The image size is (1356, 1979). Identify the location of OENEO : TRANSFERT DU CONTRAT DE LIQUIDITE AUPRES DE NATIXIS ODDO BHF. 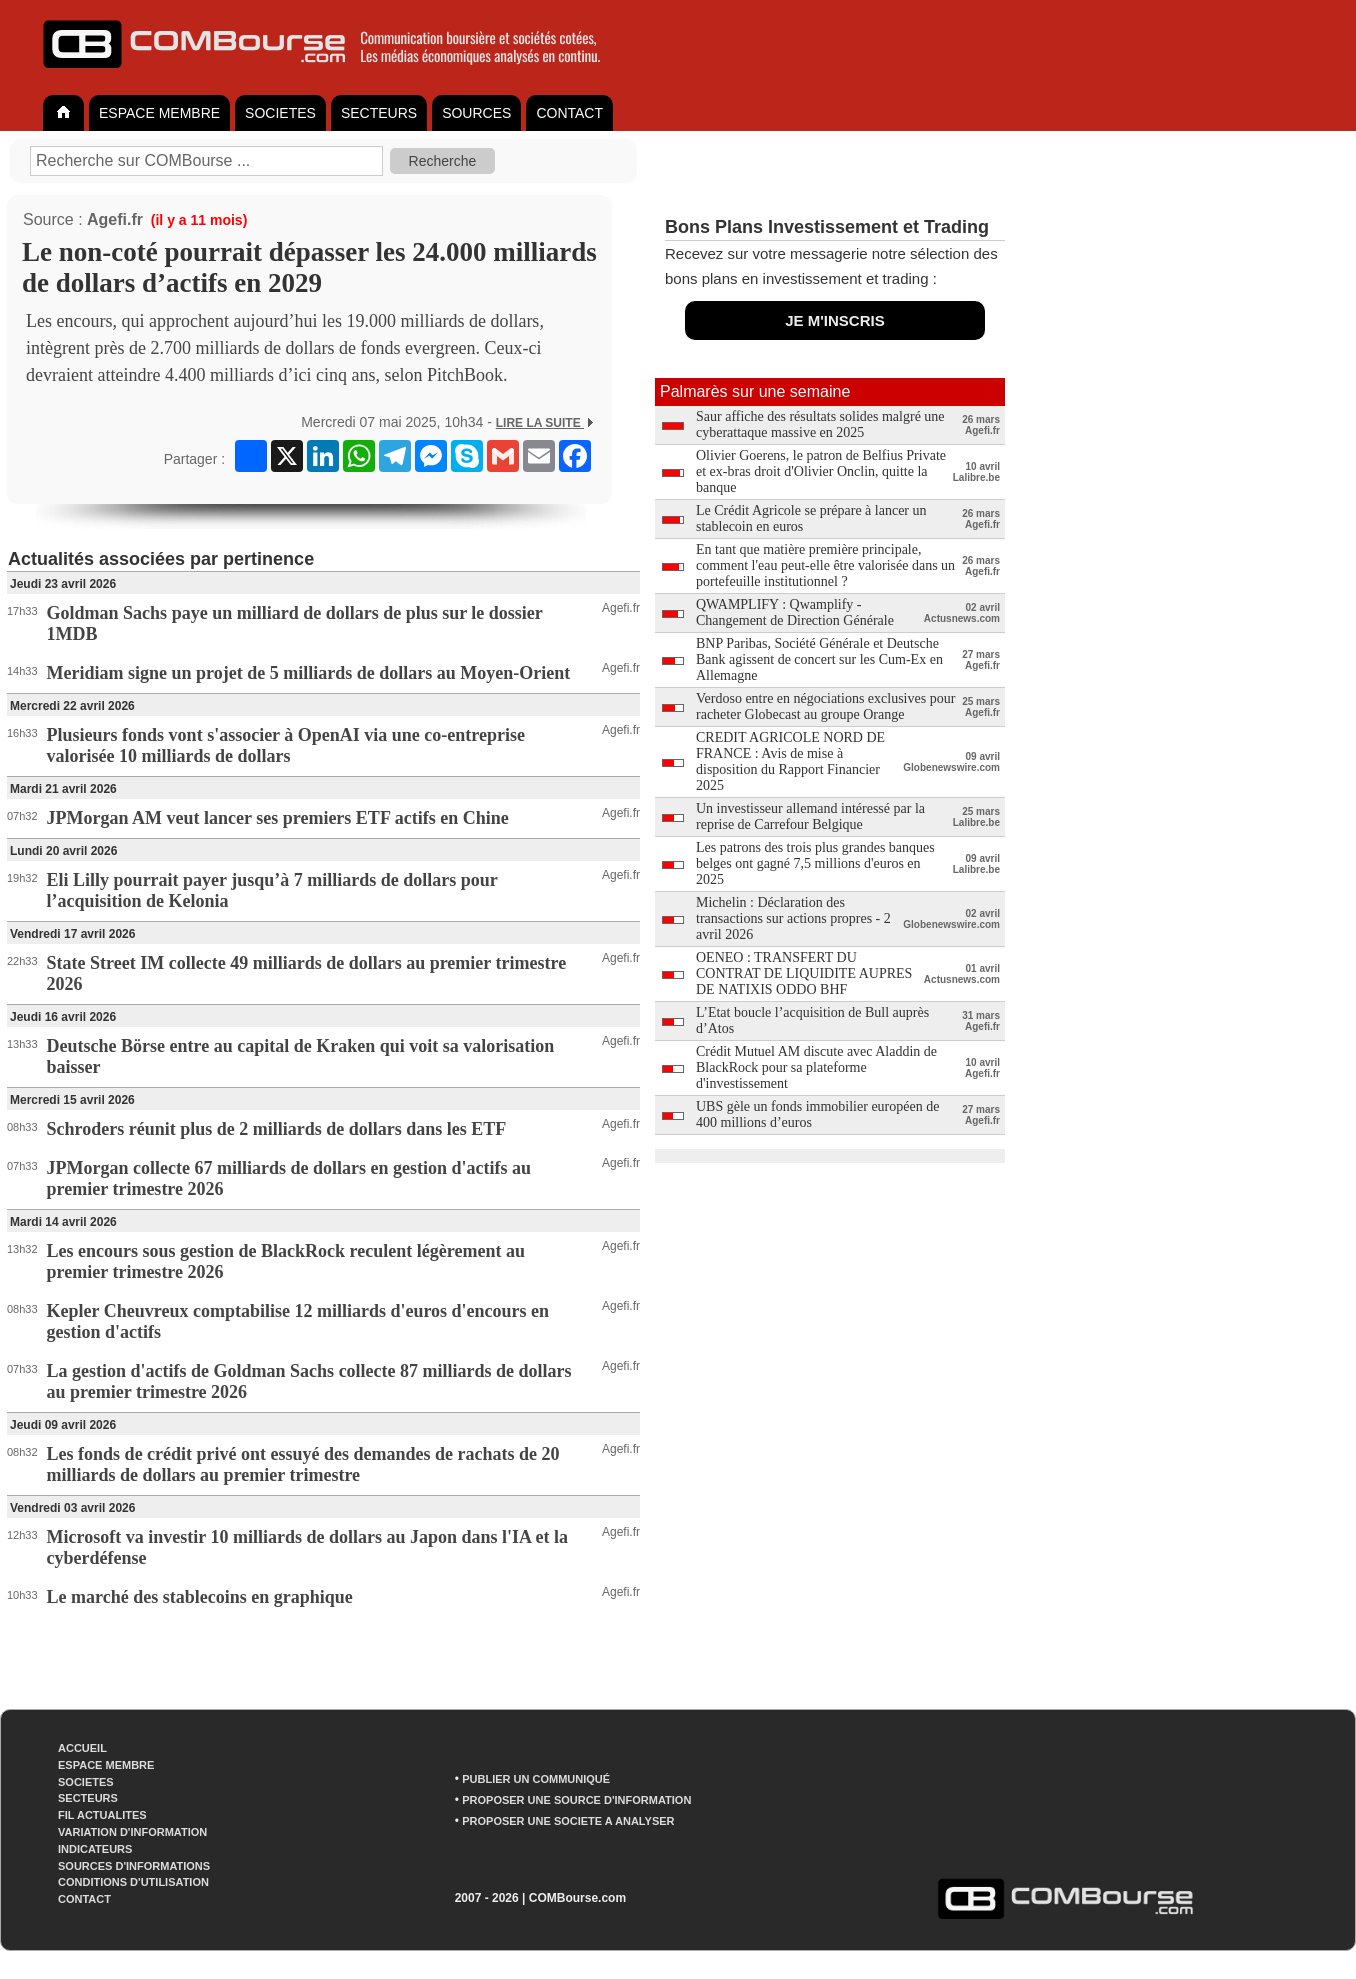
(804, 973).